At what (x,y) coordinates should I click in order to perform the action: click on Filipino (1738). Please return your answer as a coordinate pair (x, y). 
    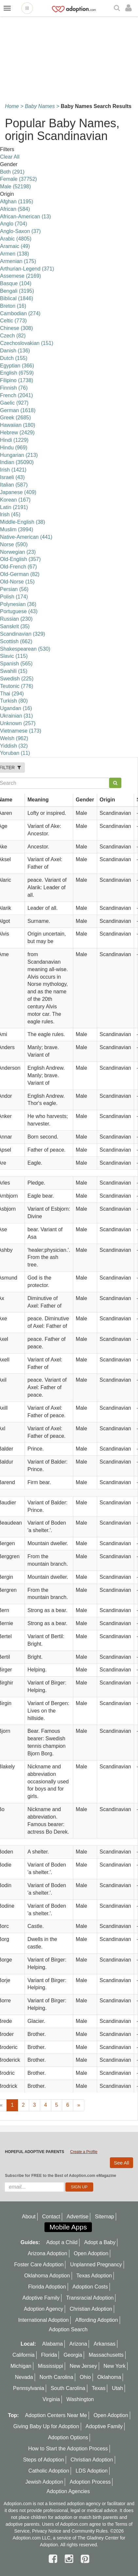
    Looking at the image, I should click on (16, 380).